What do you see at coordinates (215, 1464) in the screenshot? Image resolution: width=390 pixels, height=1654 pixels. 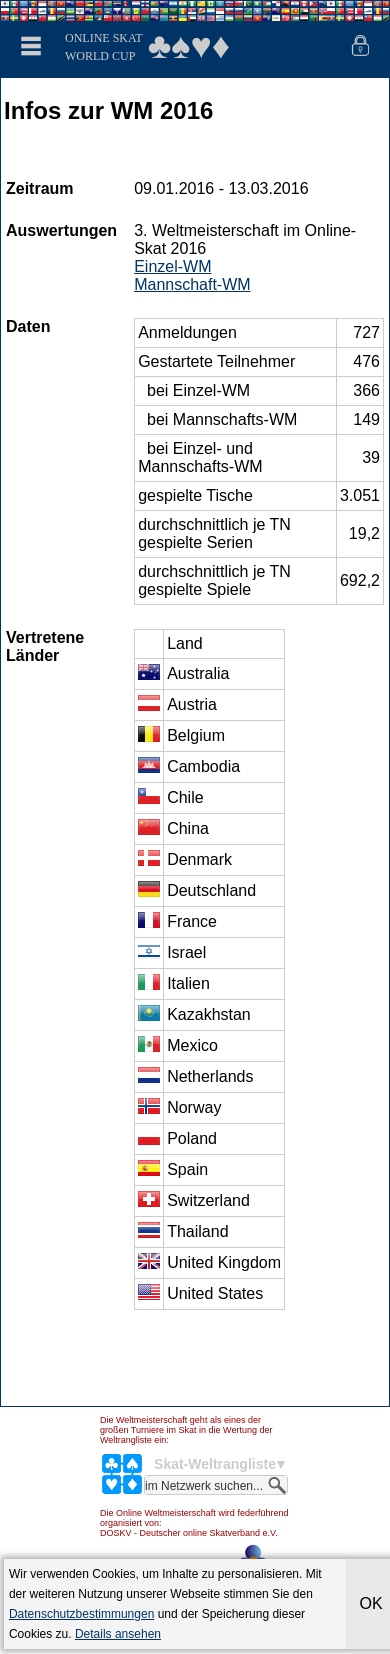 I see `Skat-Weltrangliste` at bounding box center [215, 1464].